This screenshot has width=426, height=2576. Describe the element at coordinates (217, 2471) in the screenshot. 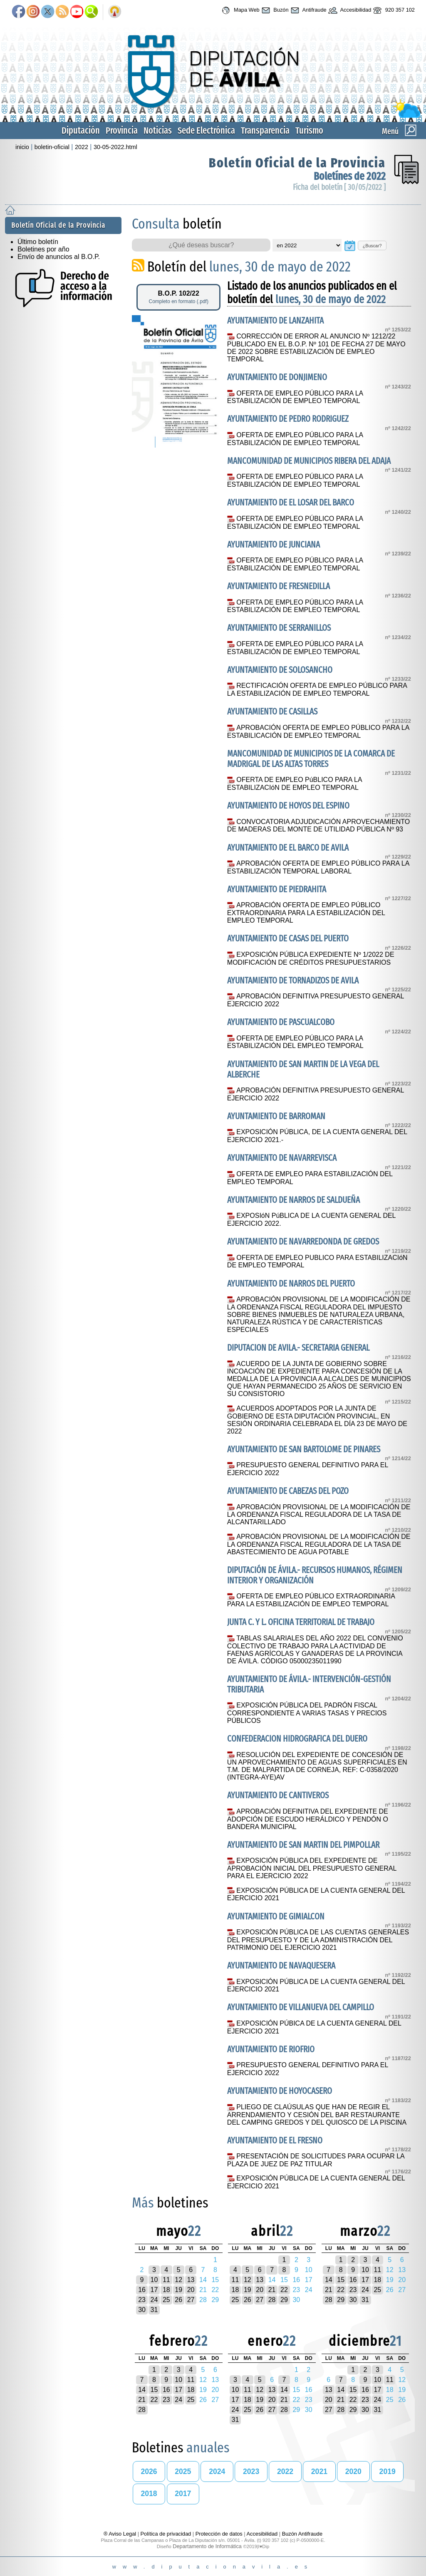

I see `2024` at that location.